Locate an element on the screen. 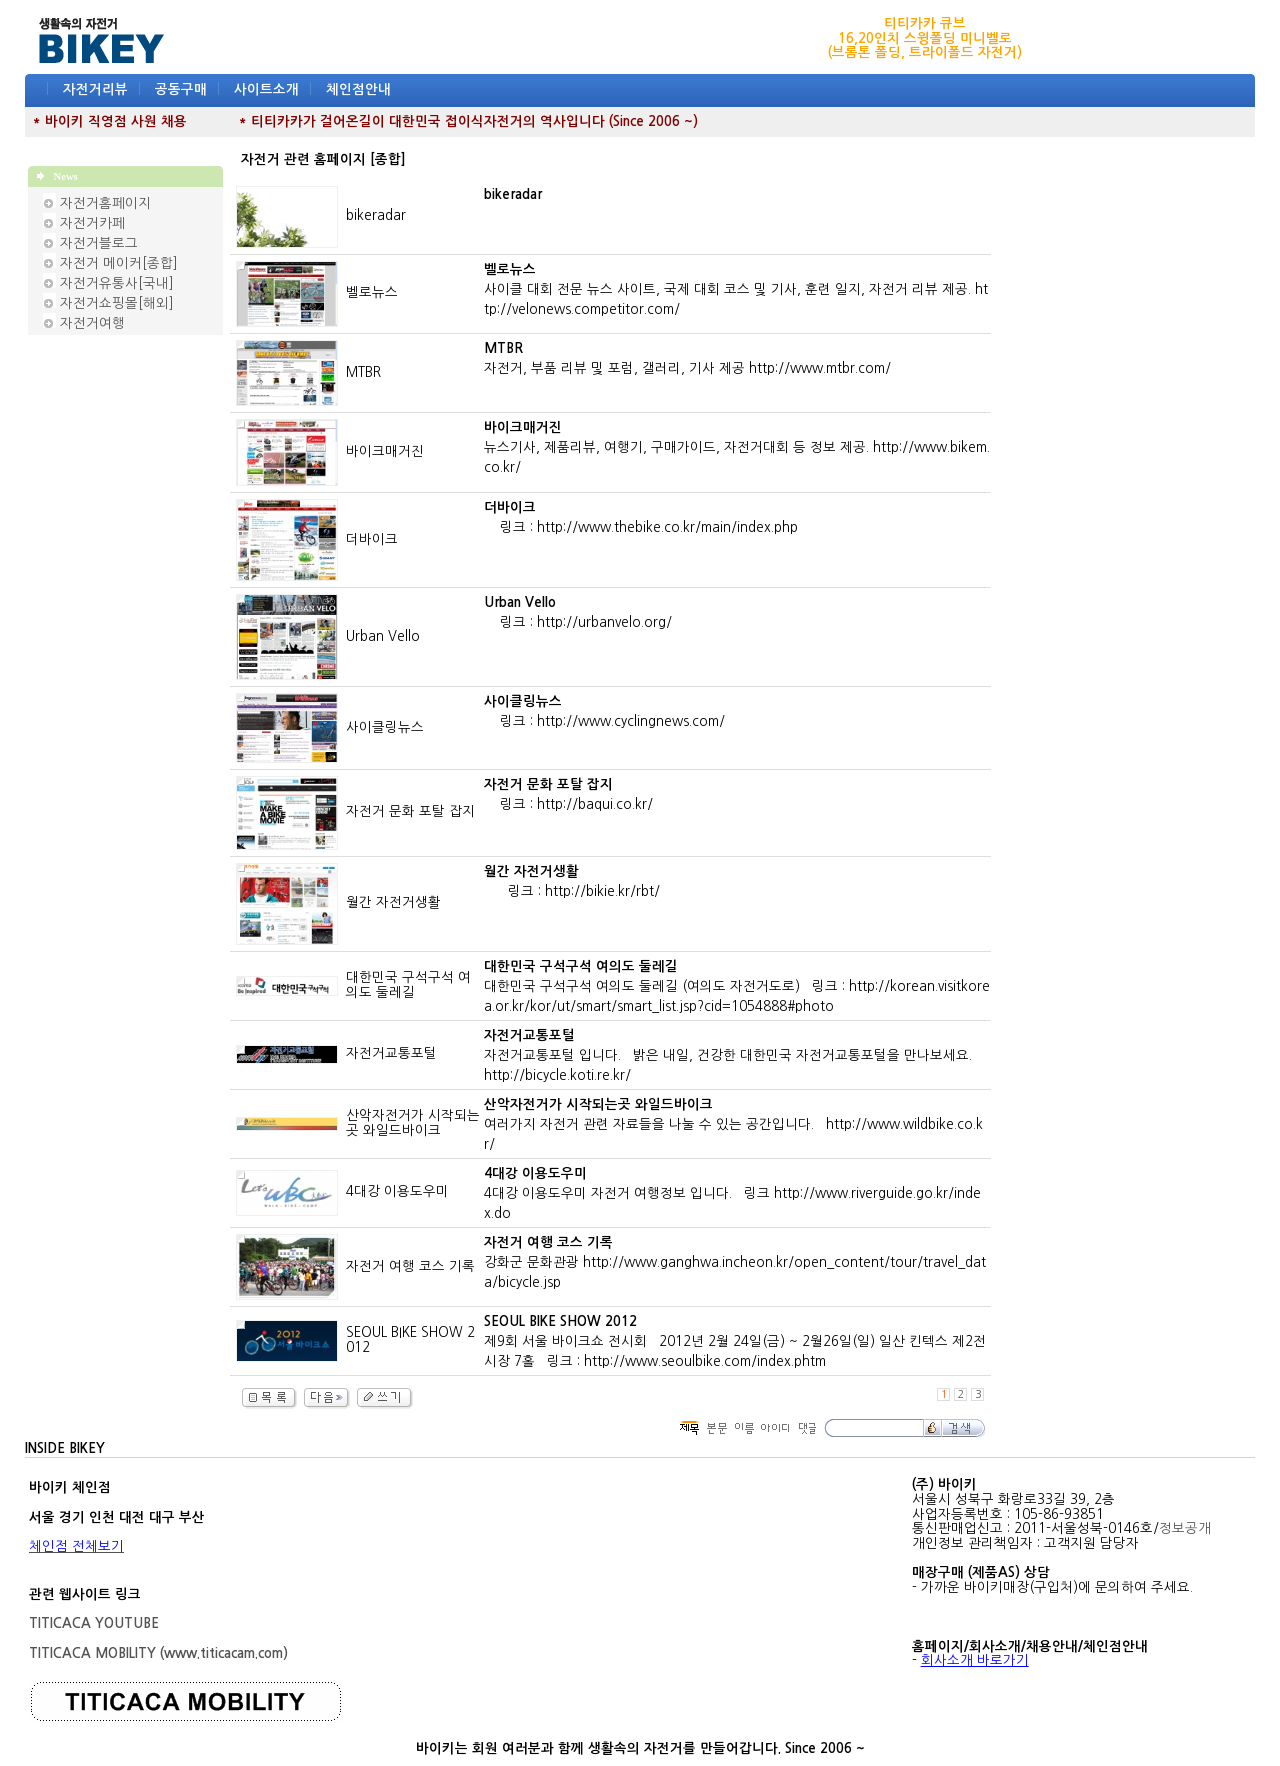 The height and width of the screenshot is (1766, 1280). 자전거쇼핑몰[해외] is located at coordinates (117, 303).